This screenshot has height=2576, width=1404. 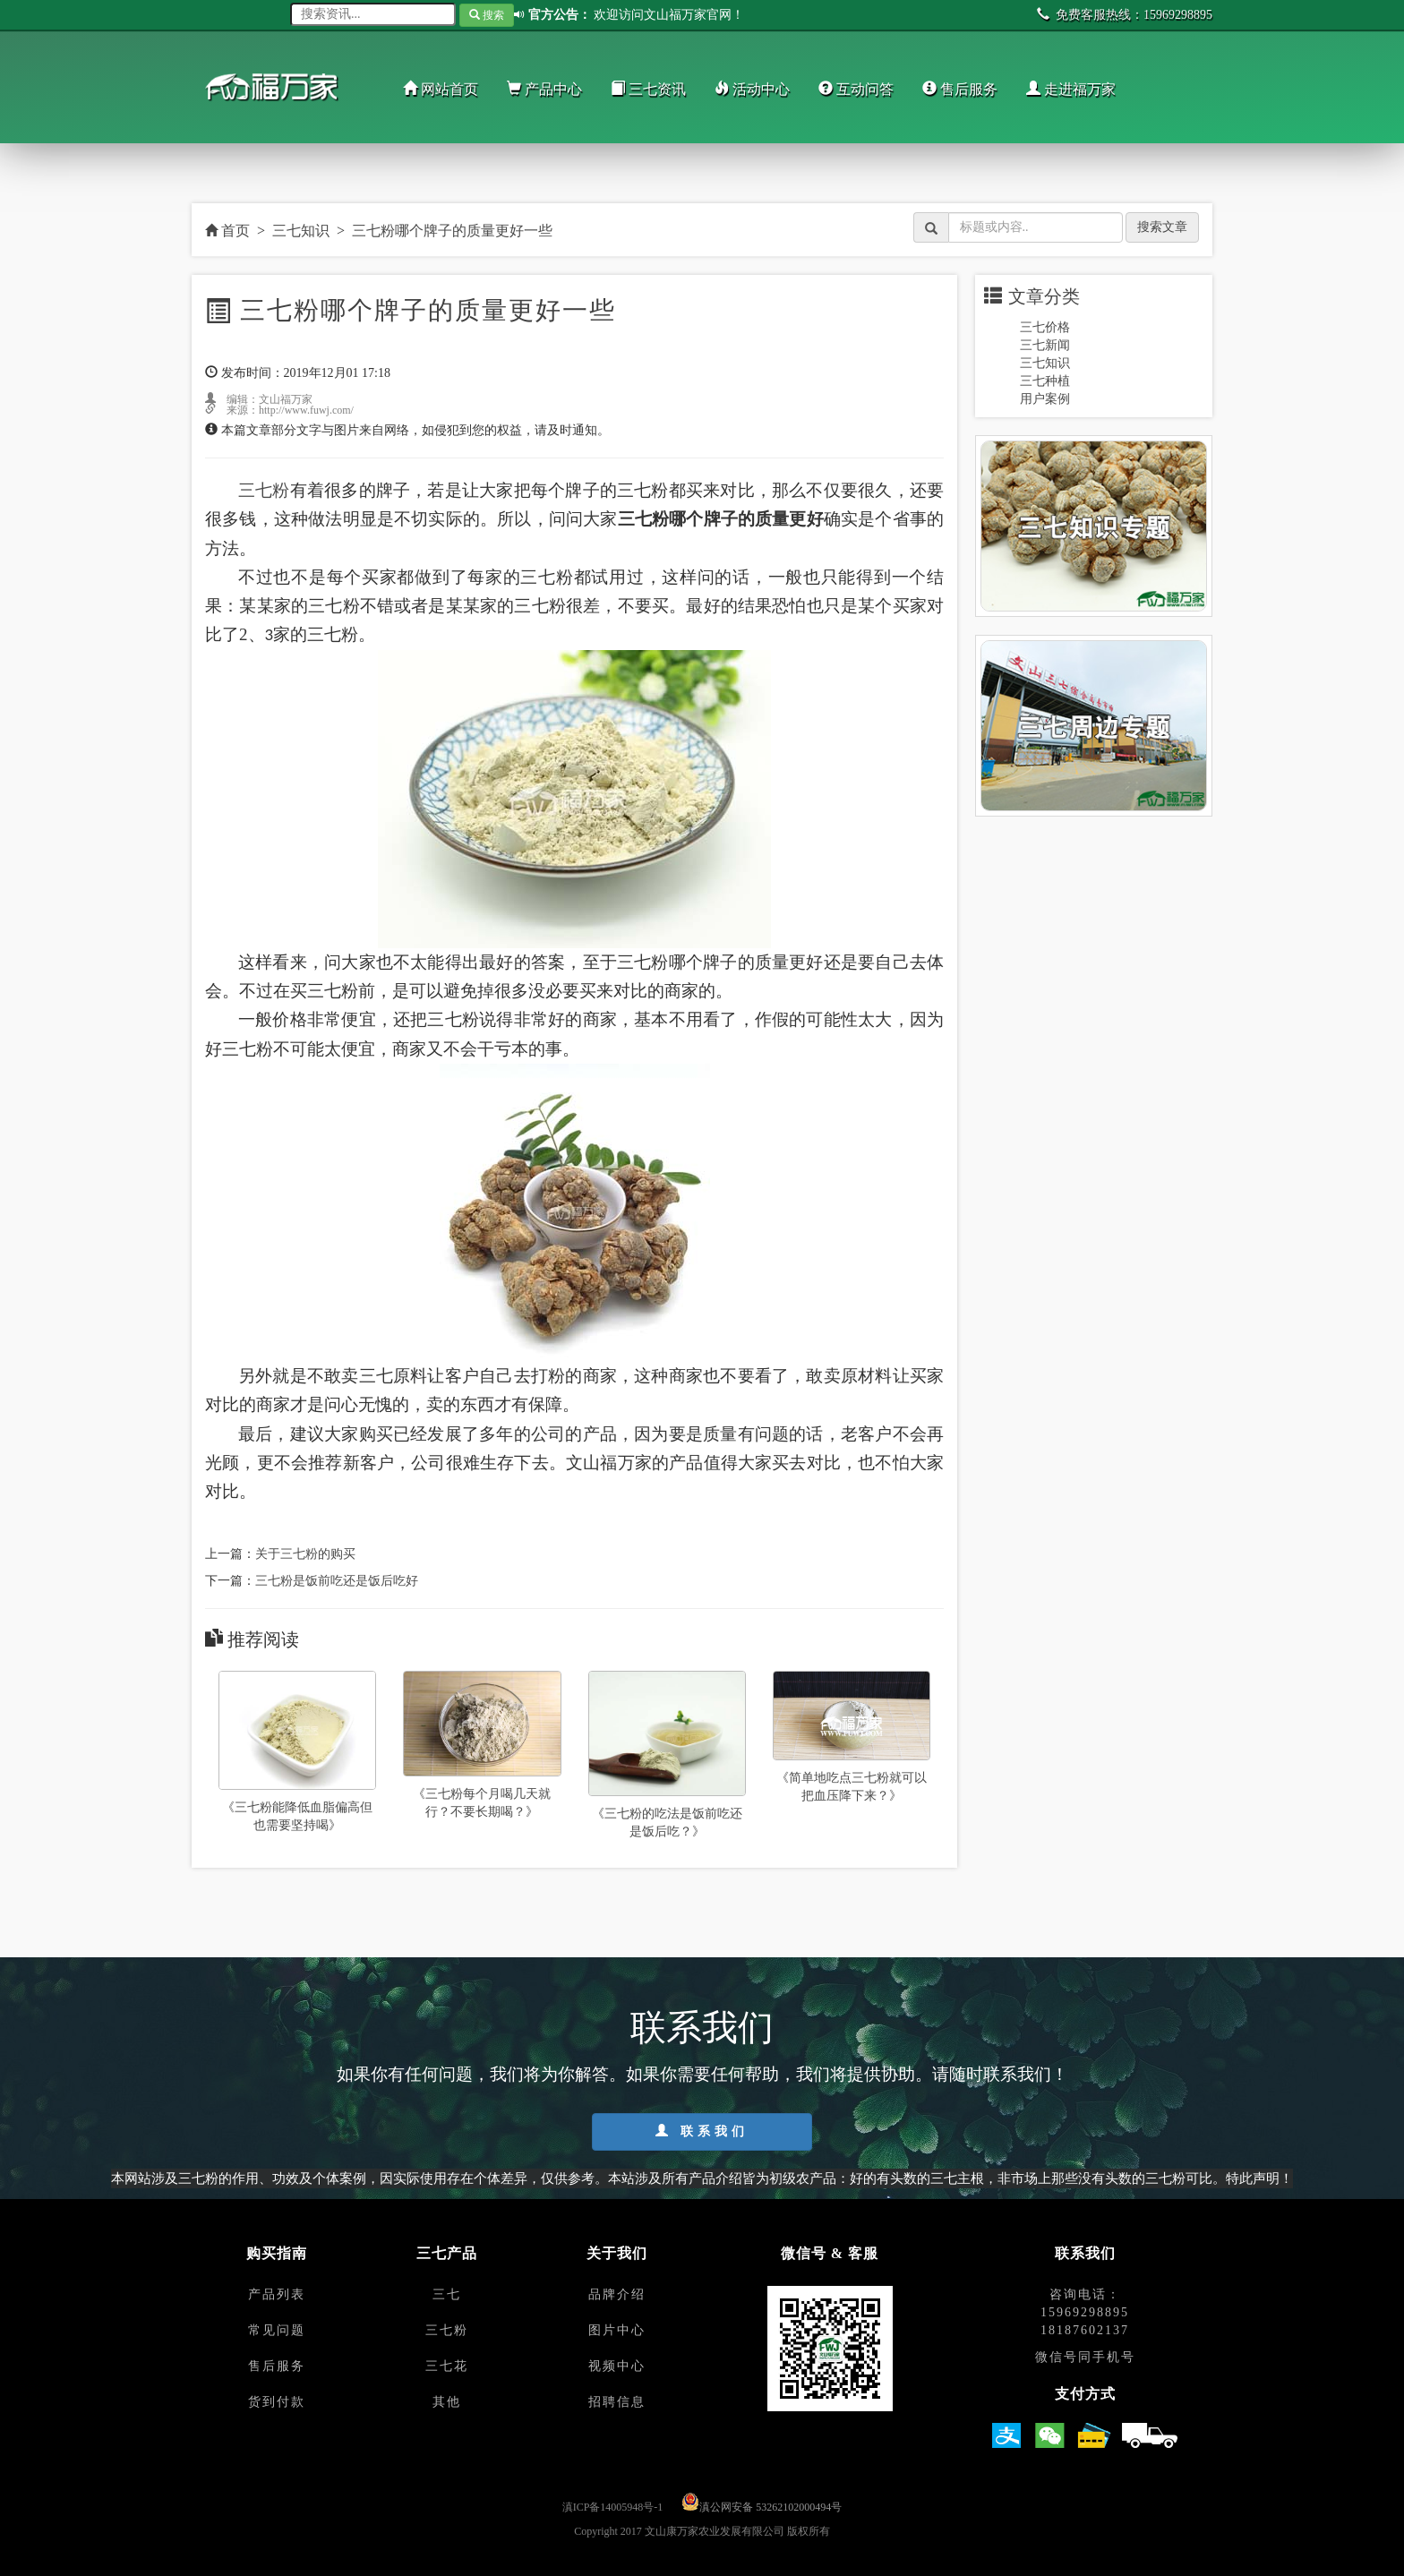 I want to click on 首页, so click(x=227, y=230).